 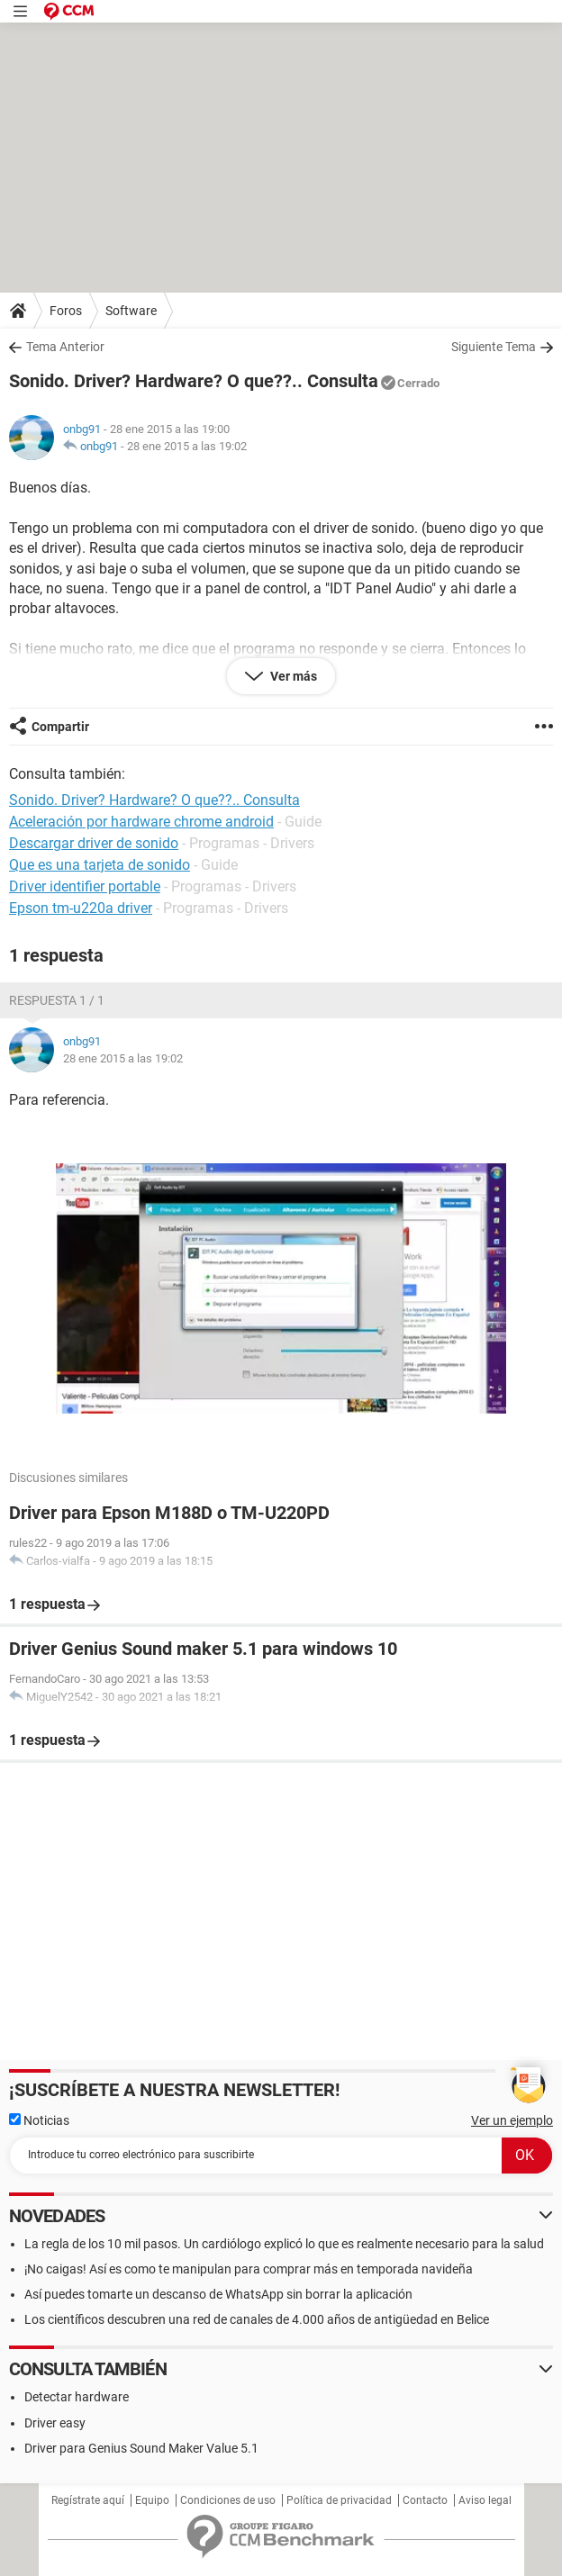 What do you see at coordinates (87, 2500) in the screenshot?
I see `Regístrate aquí` at bounding box center [87, 2500].